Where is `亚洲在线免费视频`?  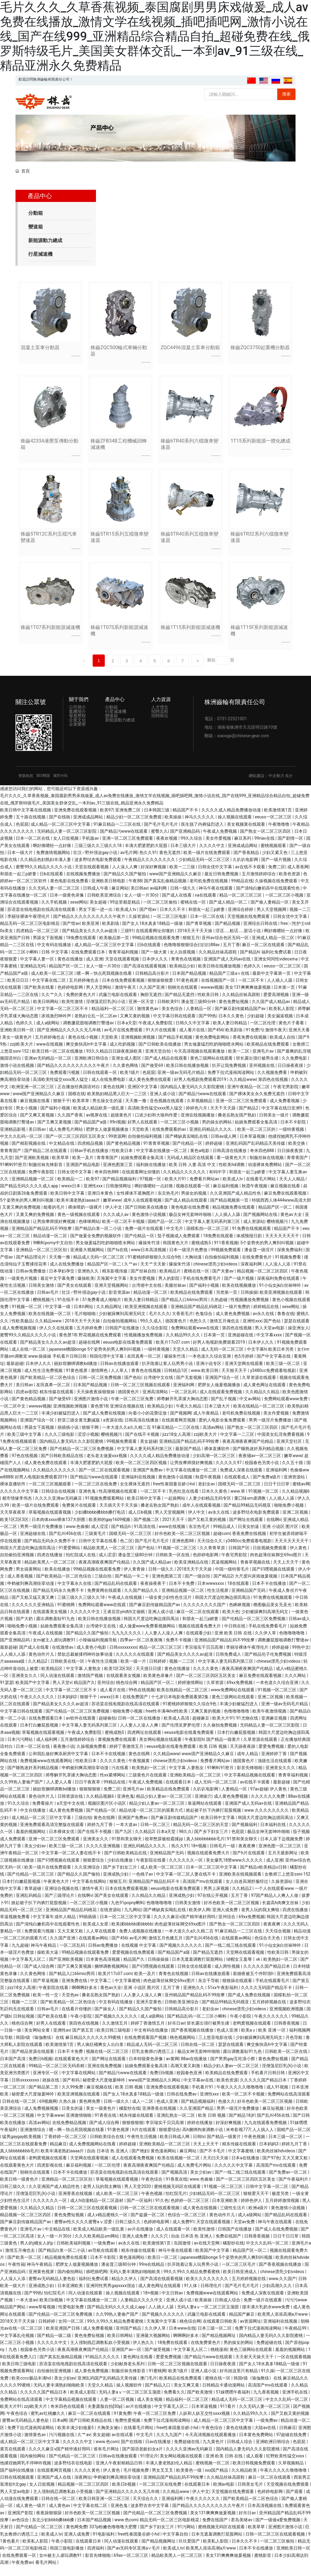
亚洲在线免费视频 is located at coordinates (104, 2075).